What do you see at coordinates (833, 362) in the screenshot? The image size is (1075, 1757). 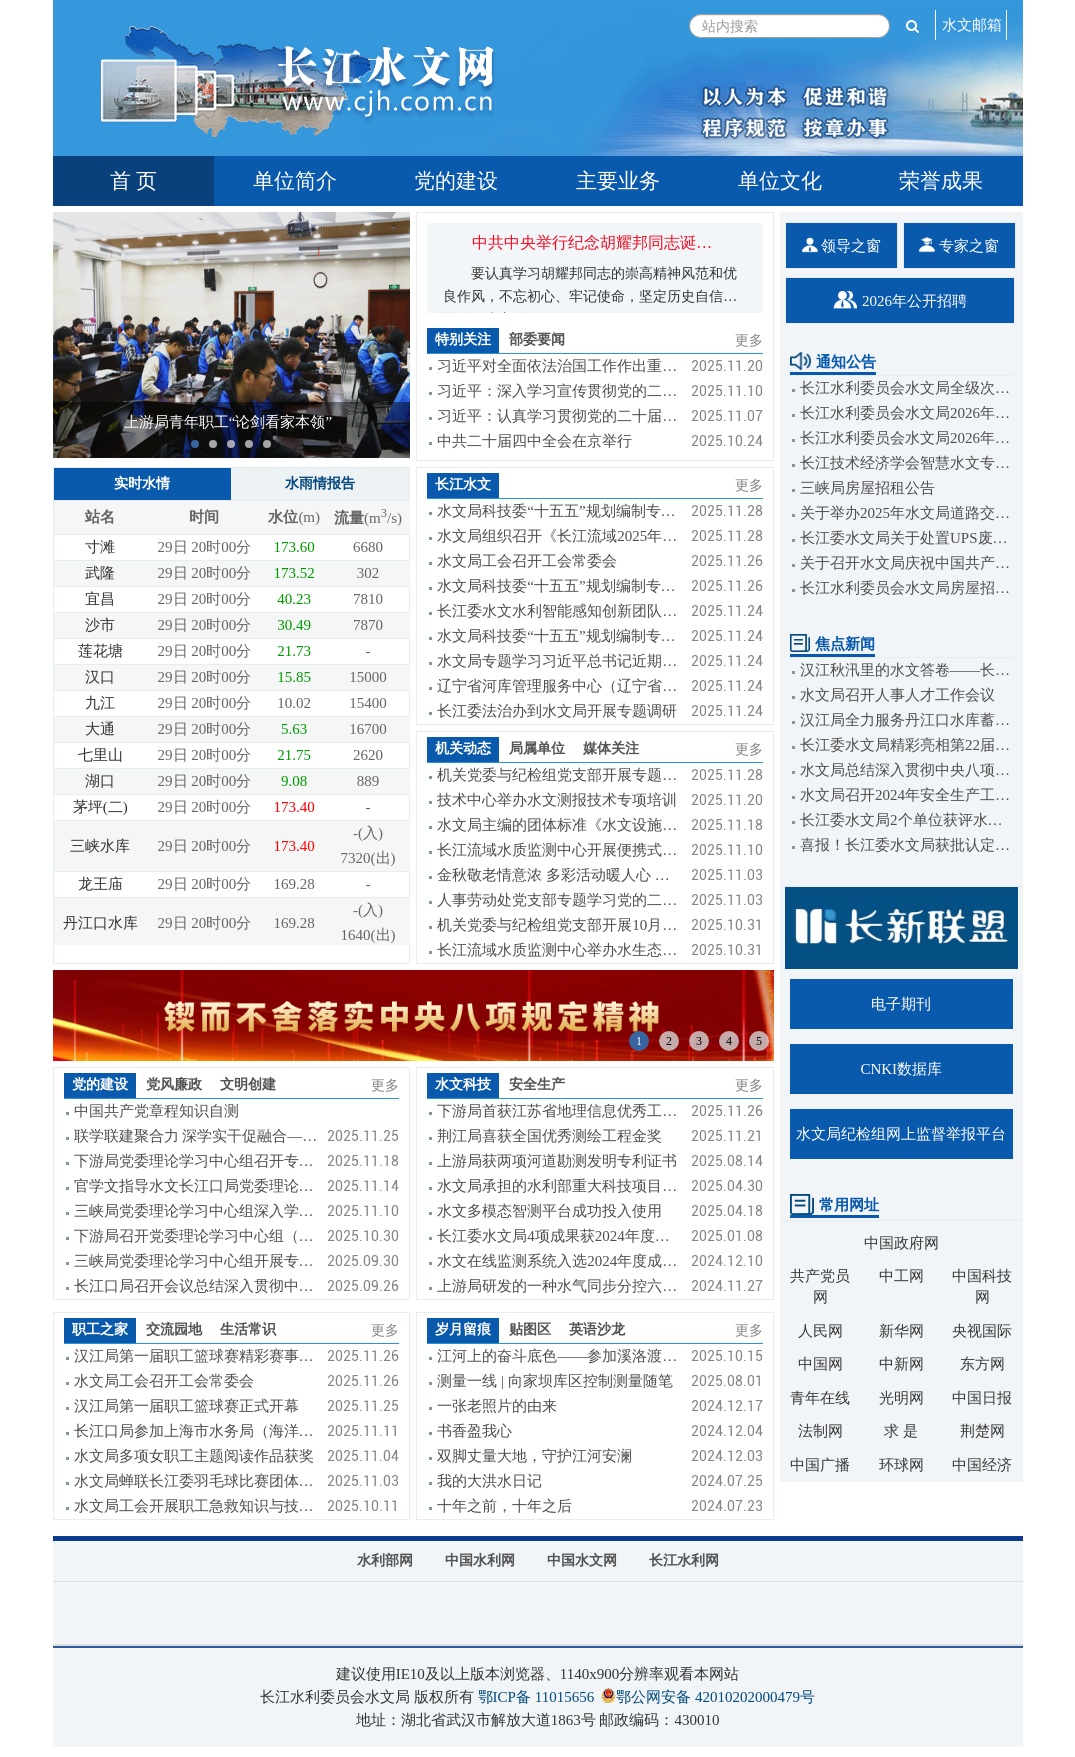 I see `通知公告` at bounding box center [833, 362].